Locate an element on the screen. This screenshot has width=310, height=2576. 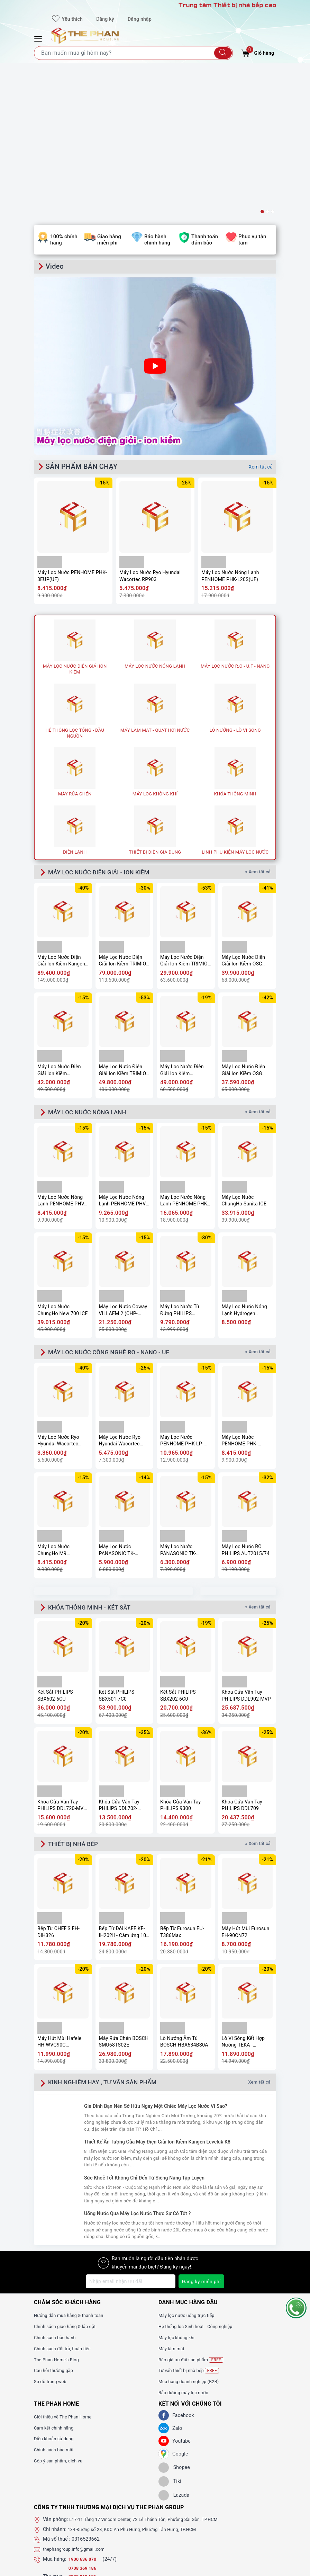
Máy Lọc Nước Nóng Lạnh PENHOME PHV-W2904-3C(UF) is located at coordinates (61, 1049).